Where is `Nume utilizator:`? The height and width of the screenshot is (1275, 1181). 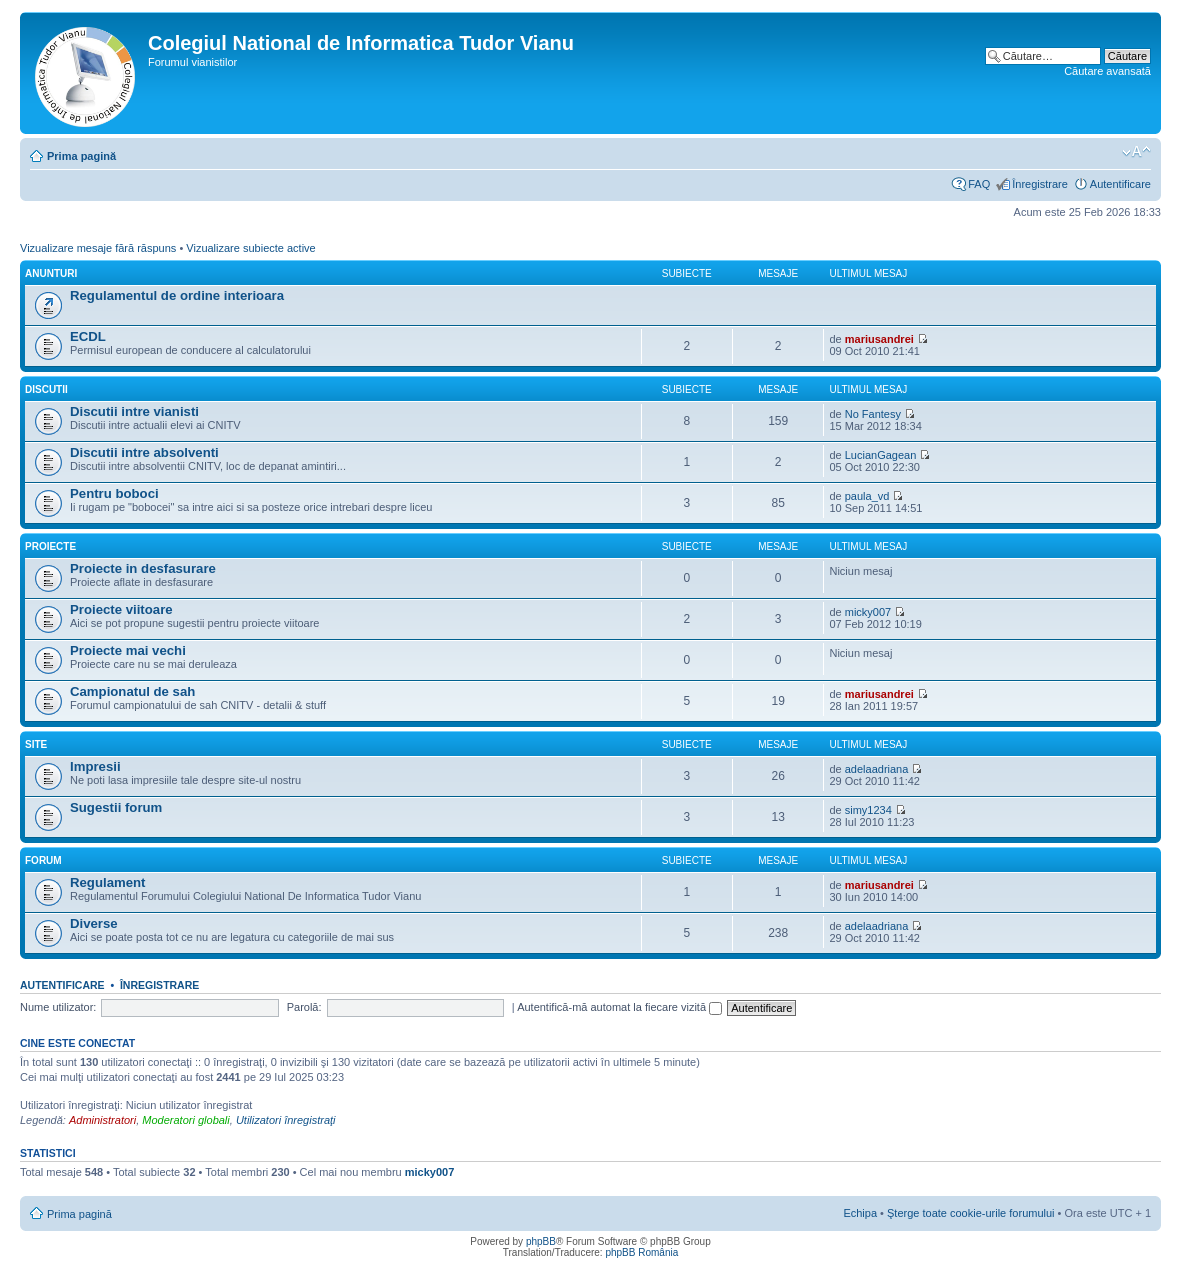 Nume utilizator: is located at coordinates (58, 1007).